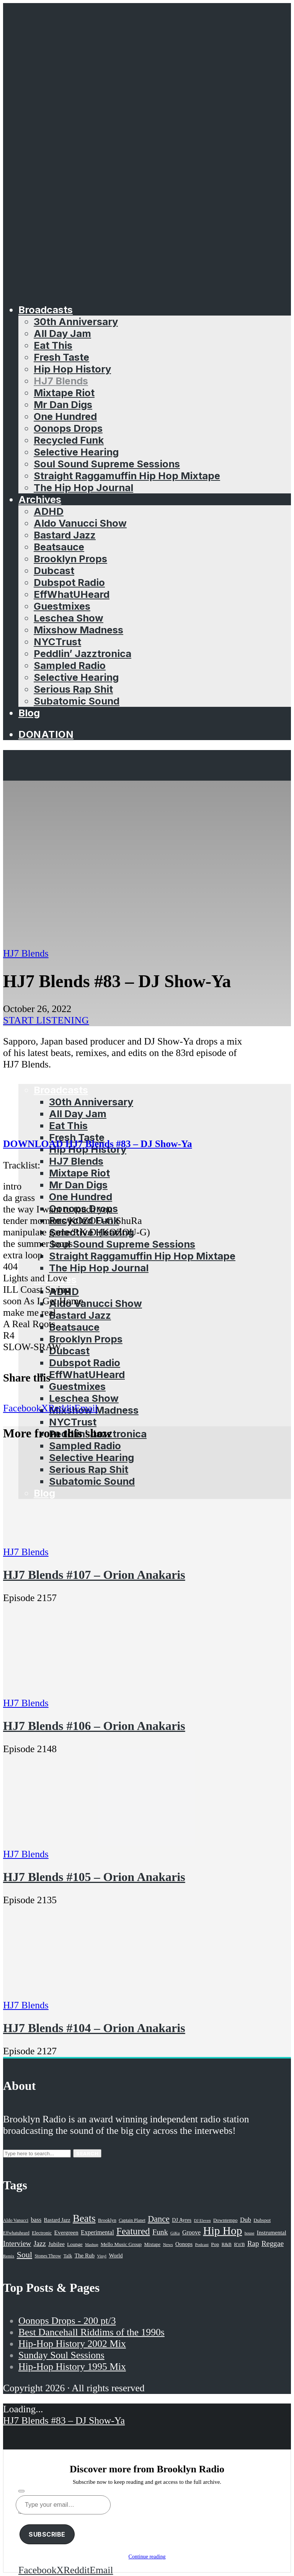 This screenshot has height=2576, width=294. Describe the element at coordinates (8, 2256) in the screenshot. I see `Remix [Remix (16 items)]` at that location.